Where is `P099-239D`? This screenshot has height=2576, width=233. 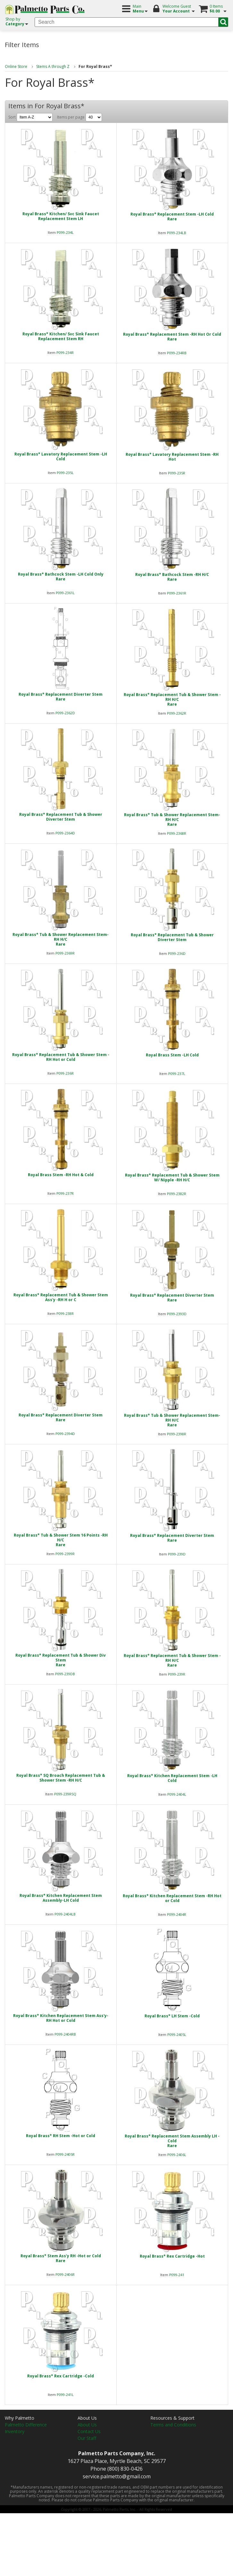
P099-239D is located at coordinates (177, 1554).